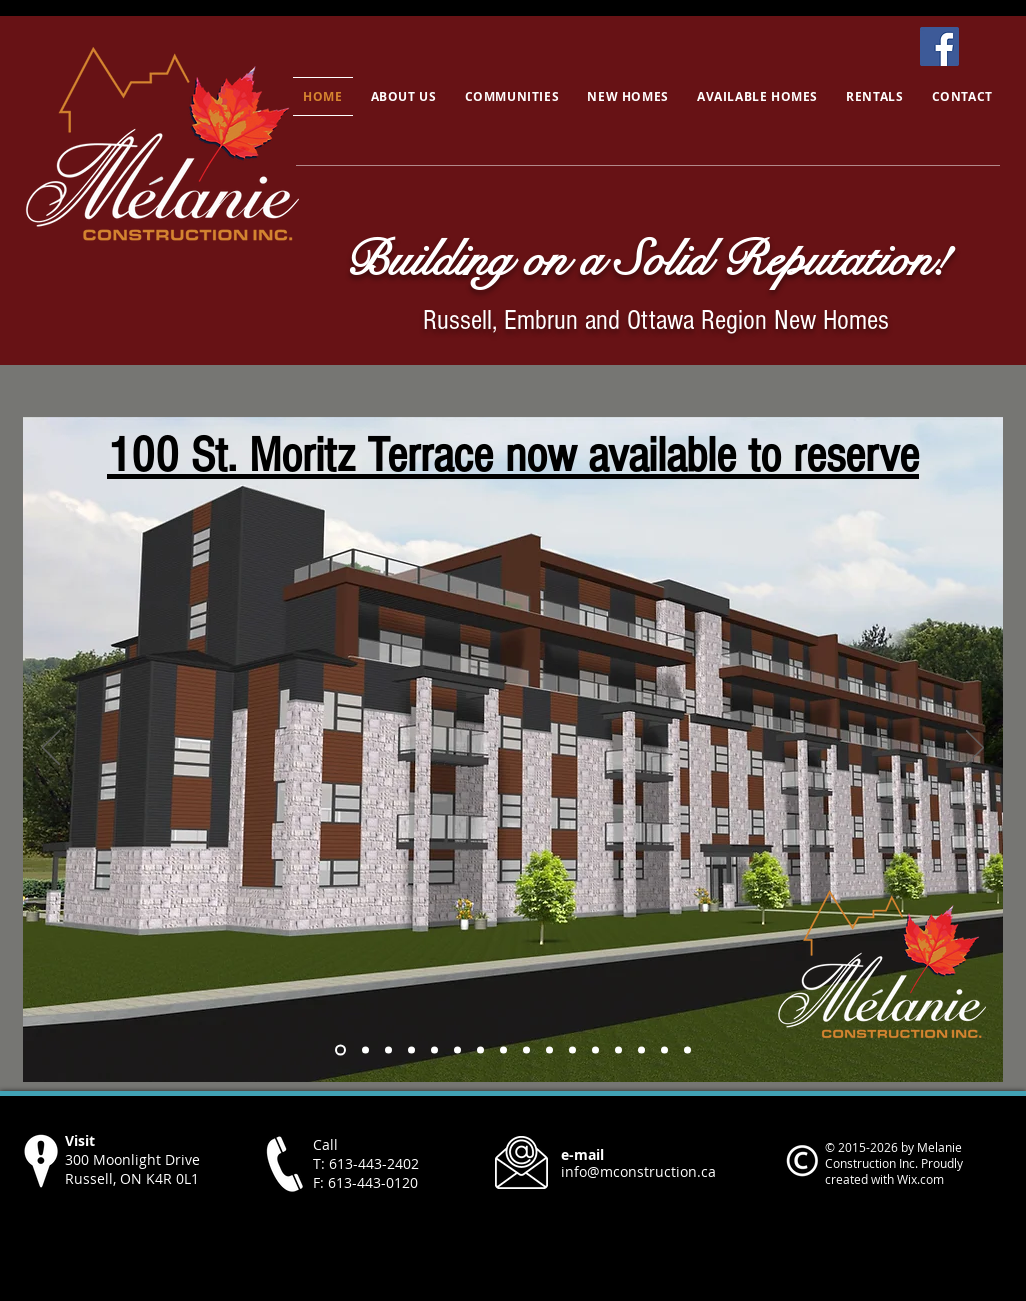  I want to click on info@mconstruction.ca, so click(638, 1171).